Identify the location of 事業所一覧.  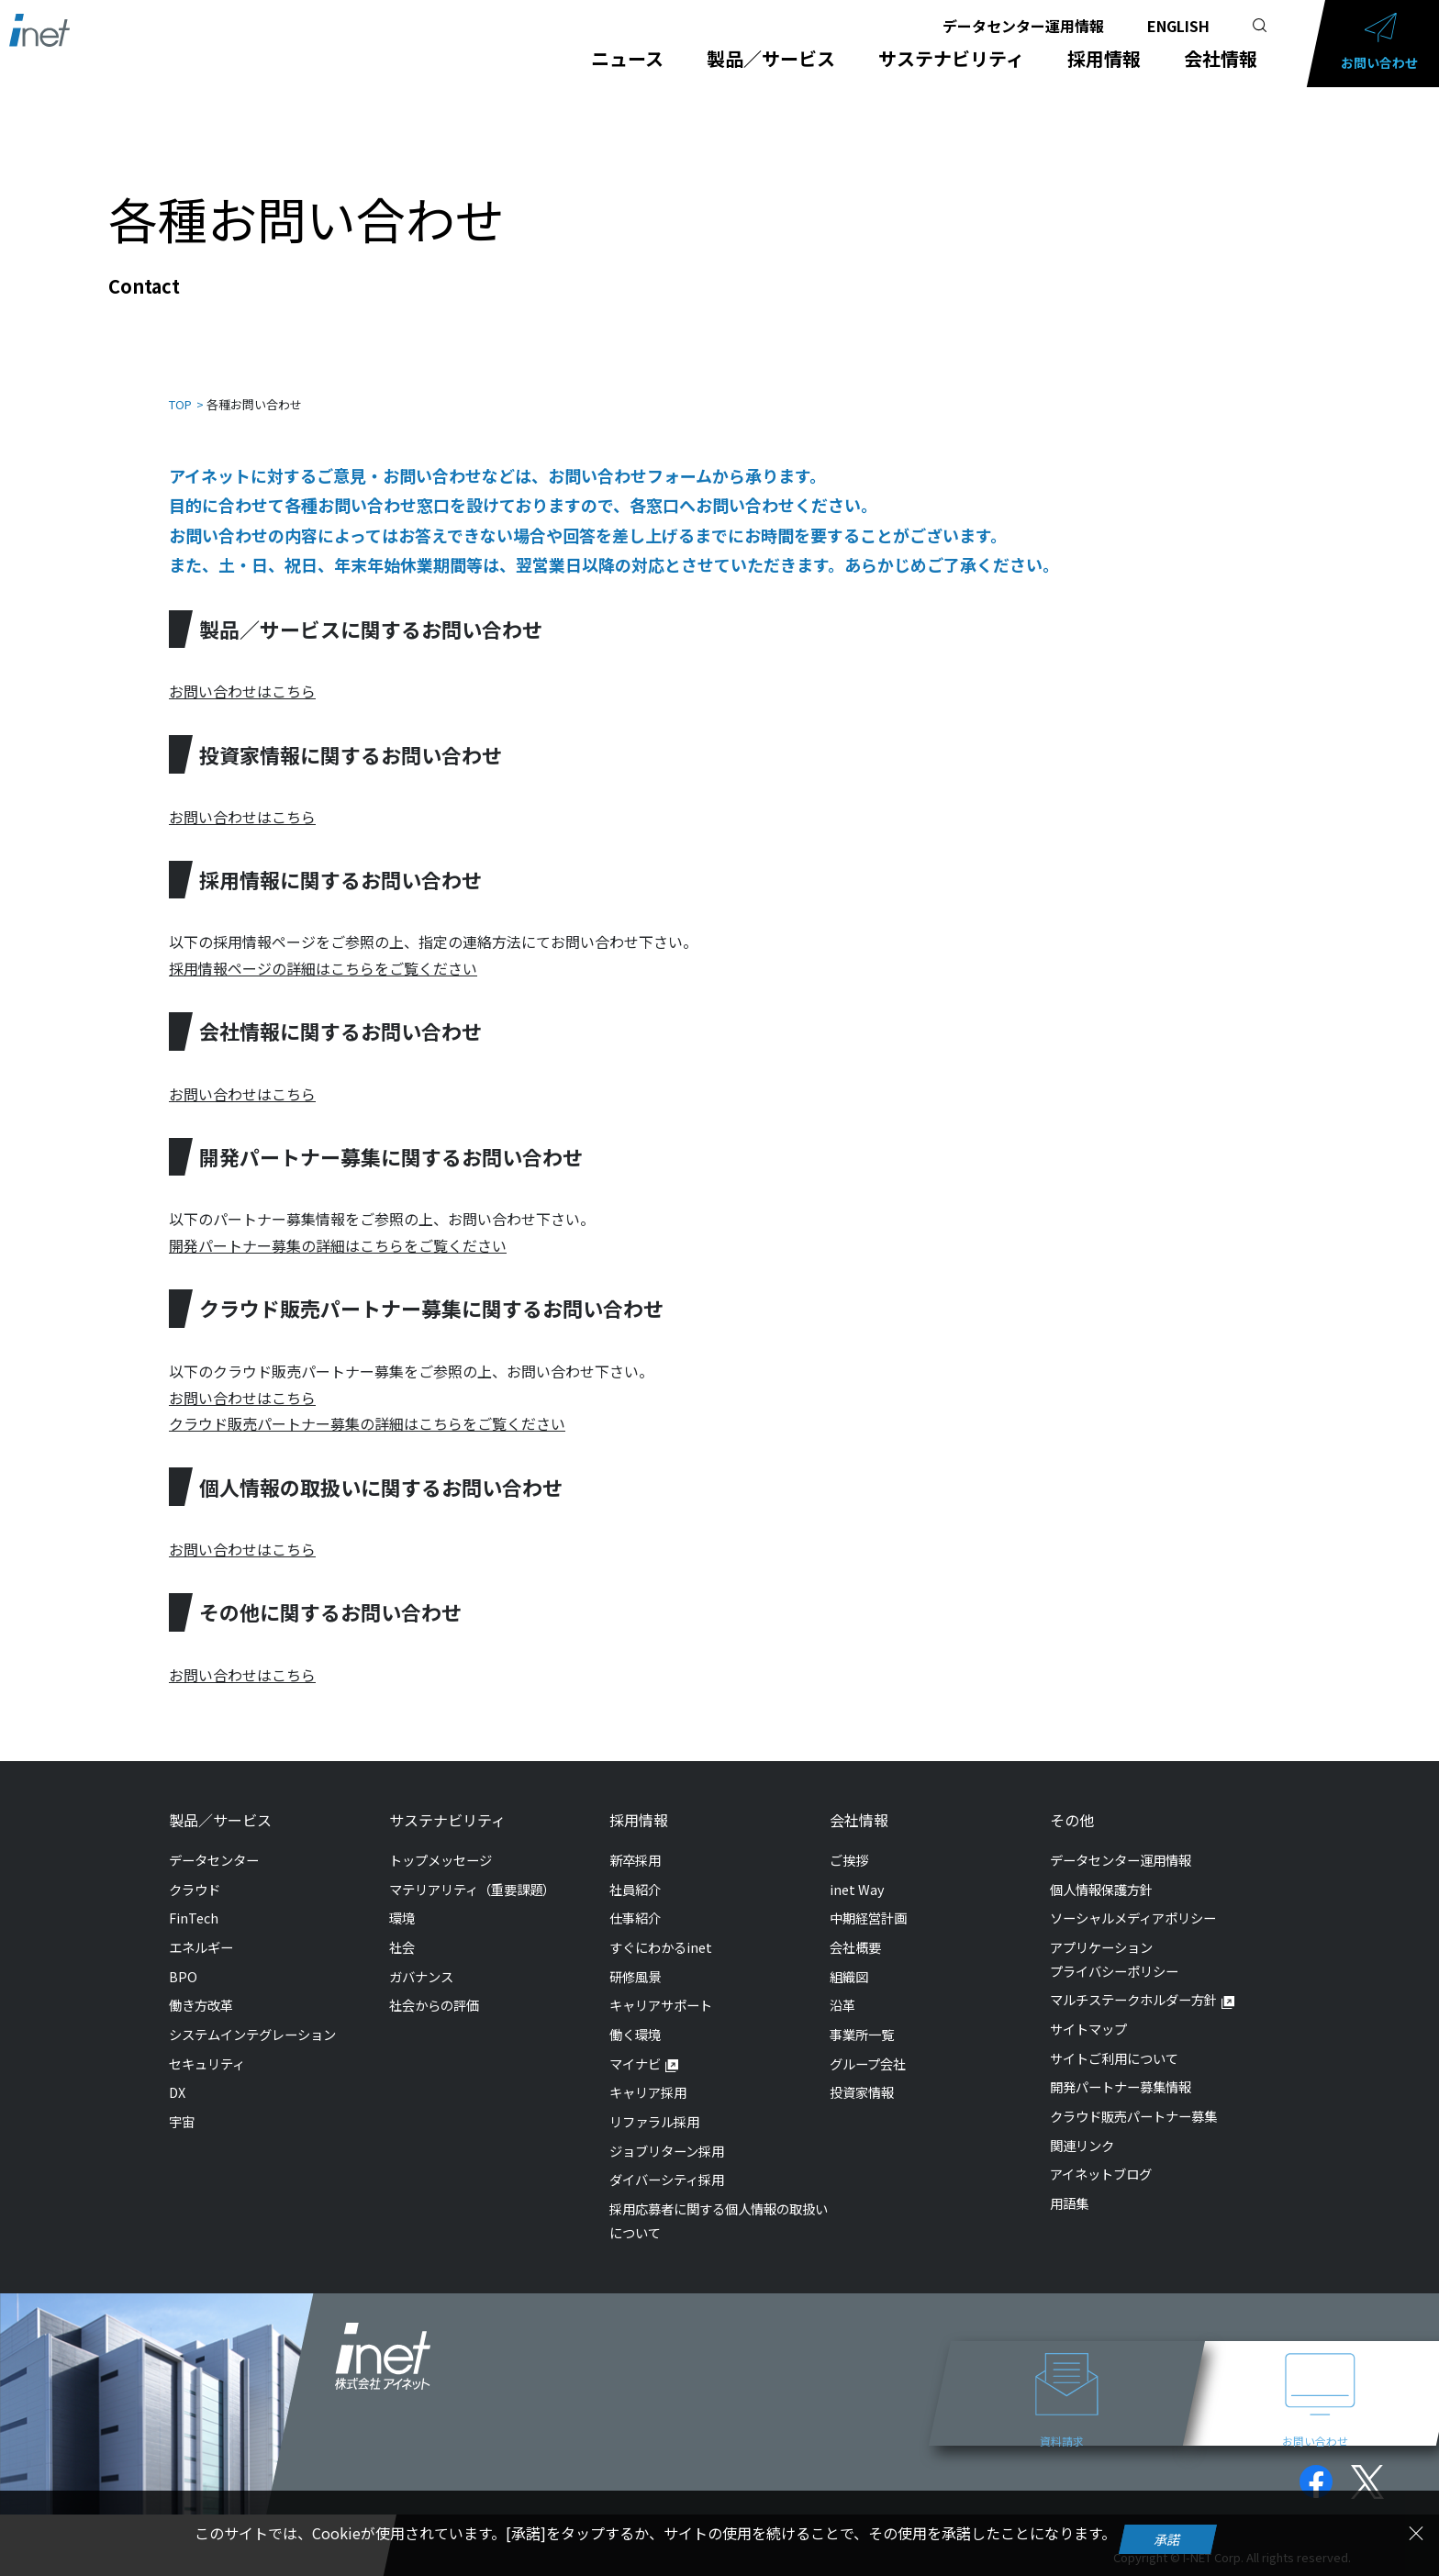
(862, 2034).